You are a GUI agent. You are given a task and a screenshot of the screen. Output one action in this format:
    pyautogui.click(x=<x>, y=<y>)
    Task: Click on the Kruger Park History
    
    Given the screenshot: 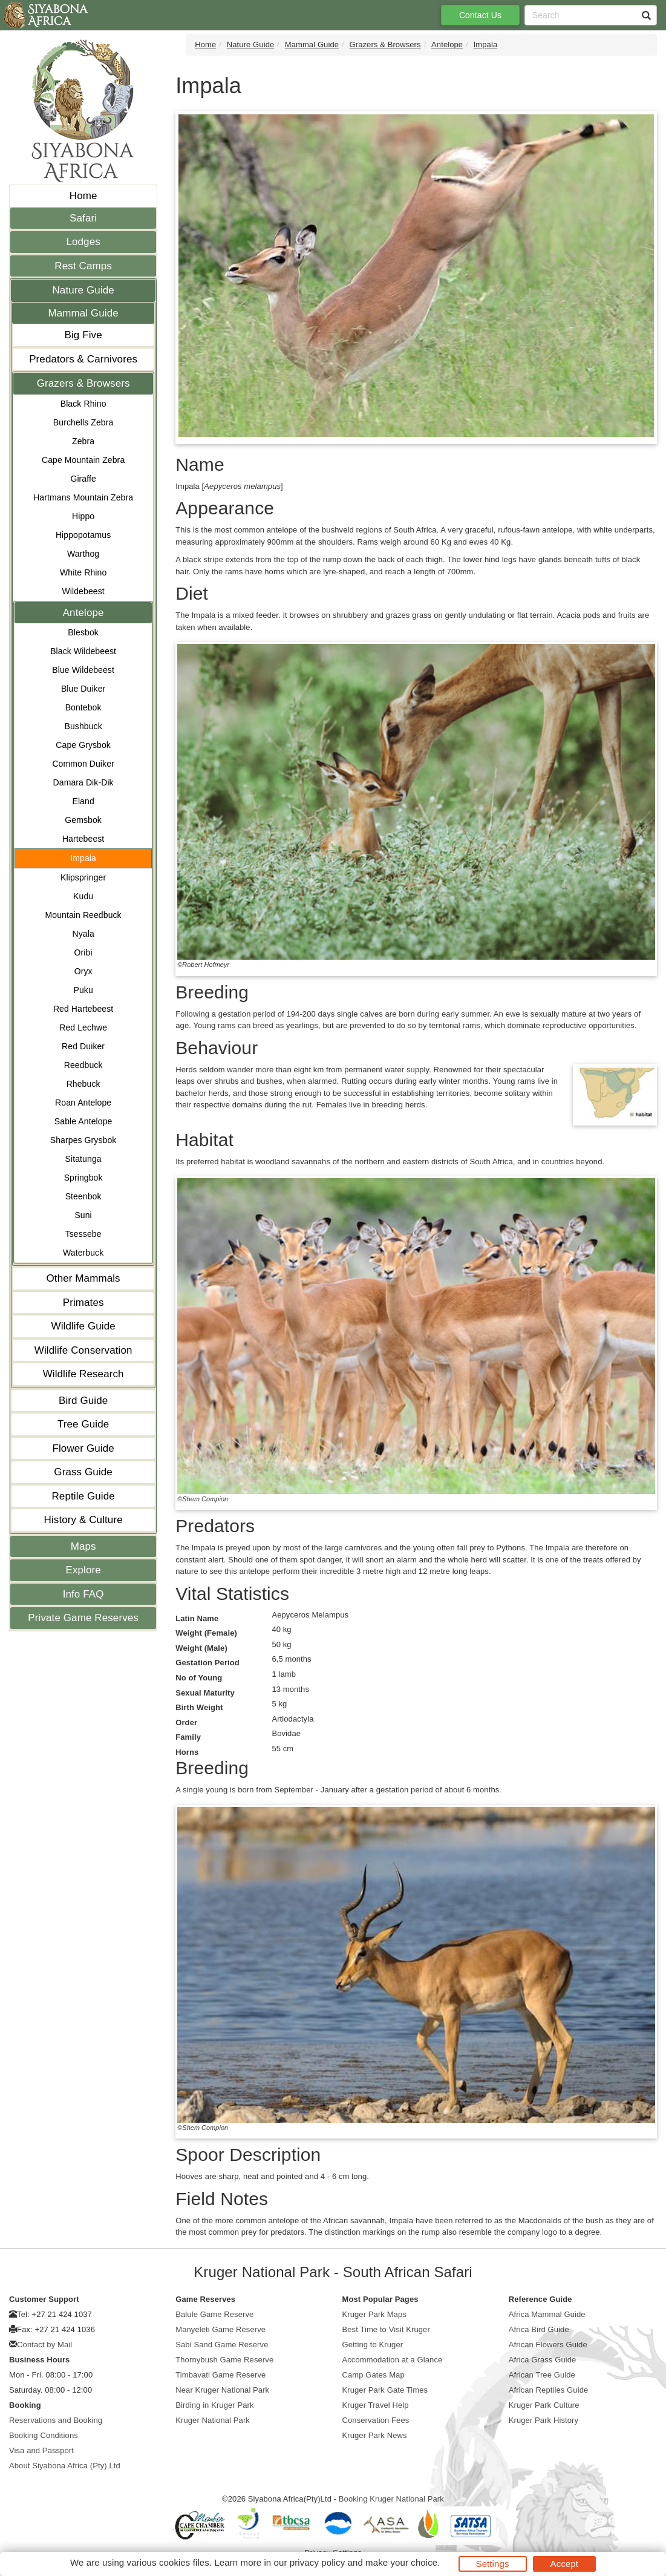 What is the action you would take?
    pyautogui.click(x=543, y=2420)
    